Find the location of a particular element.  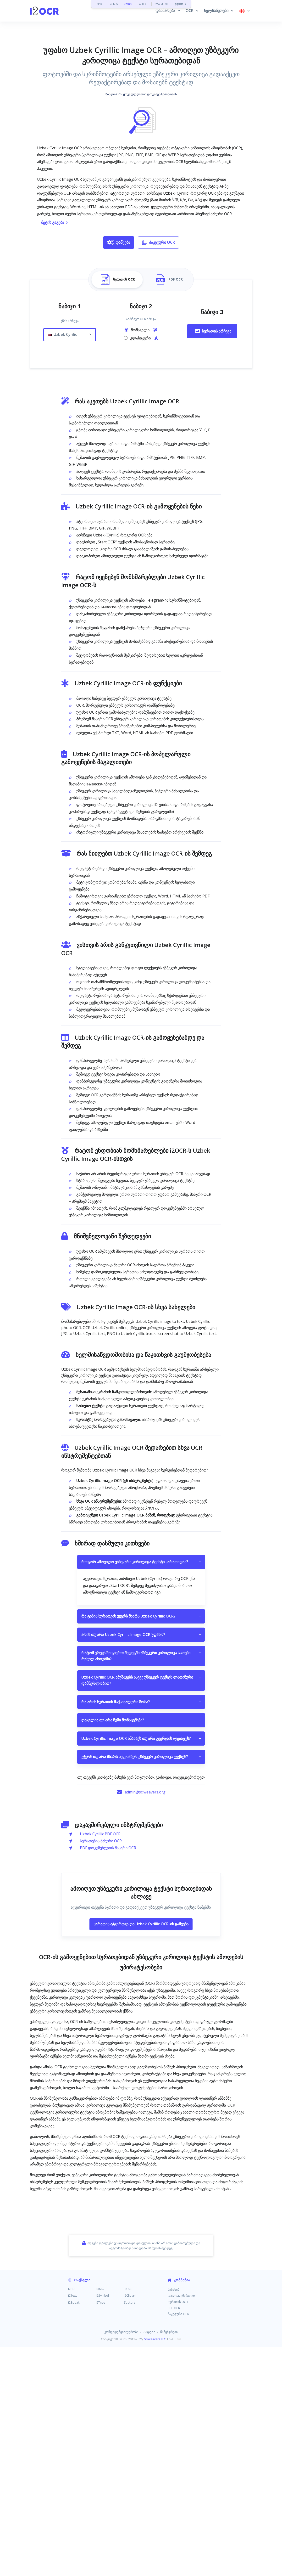

მომავალი is located at coordinates (141, 420).